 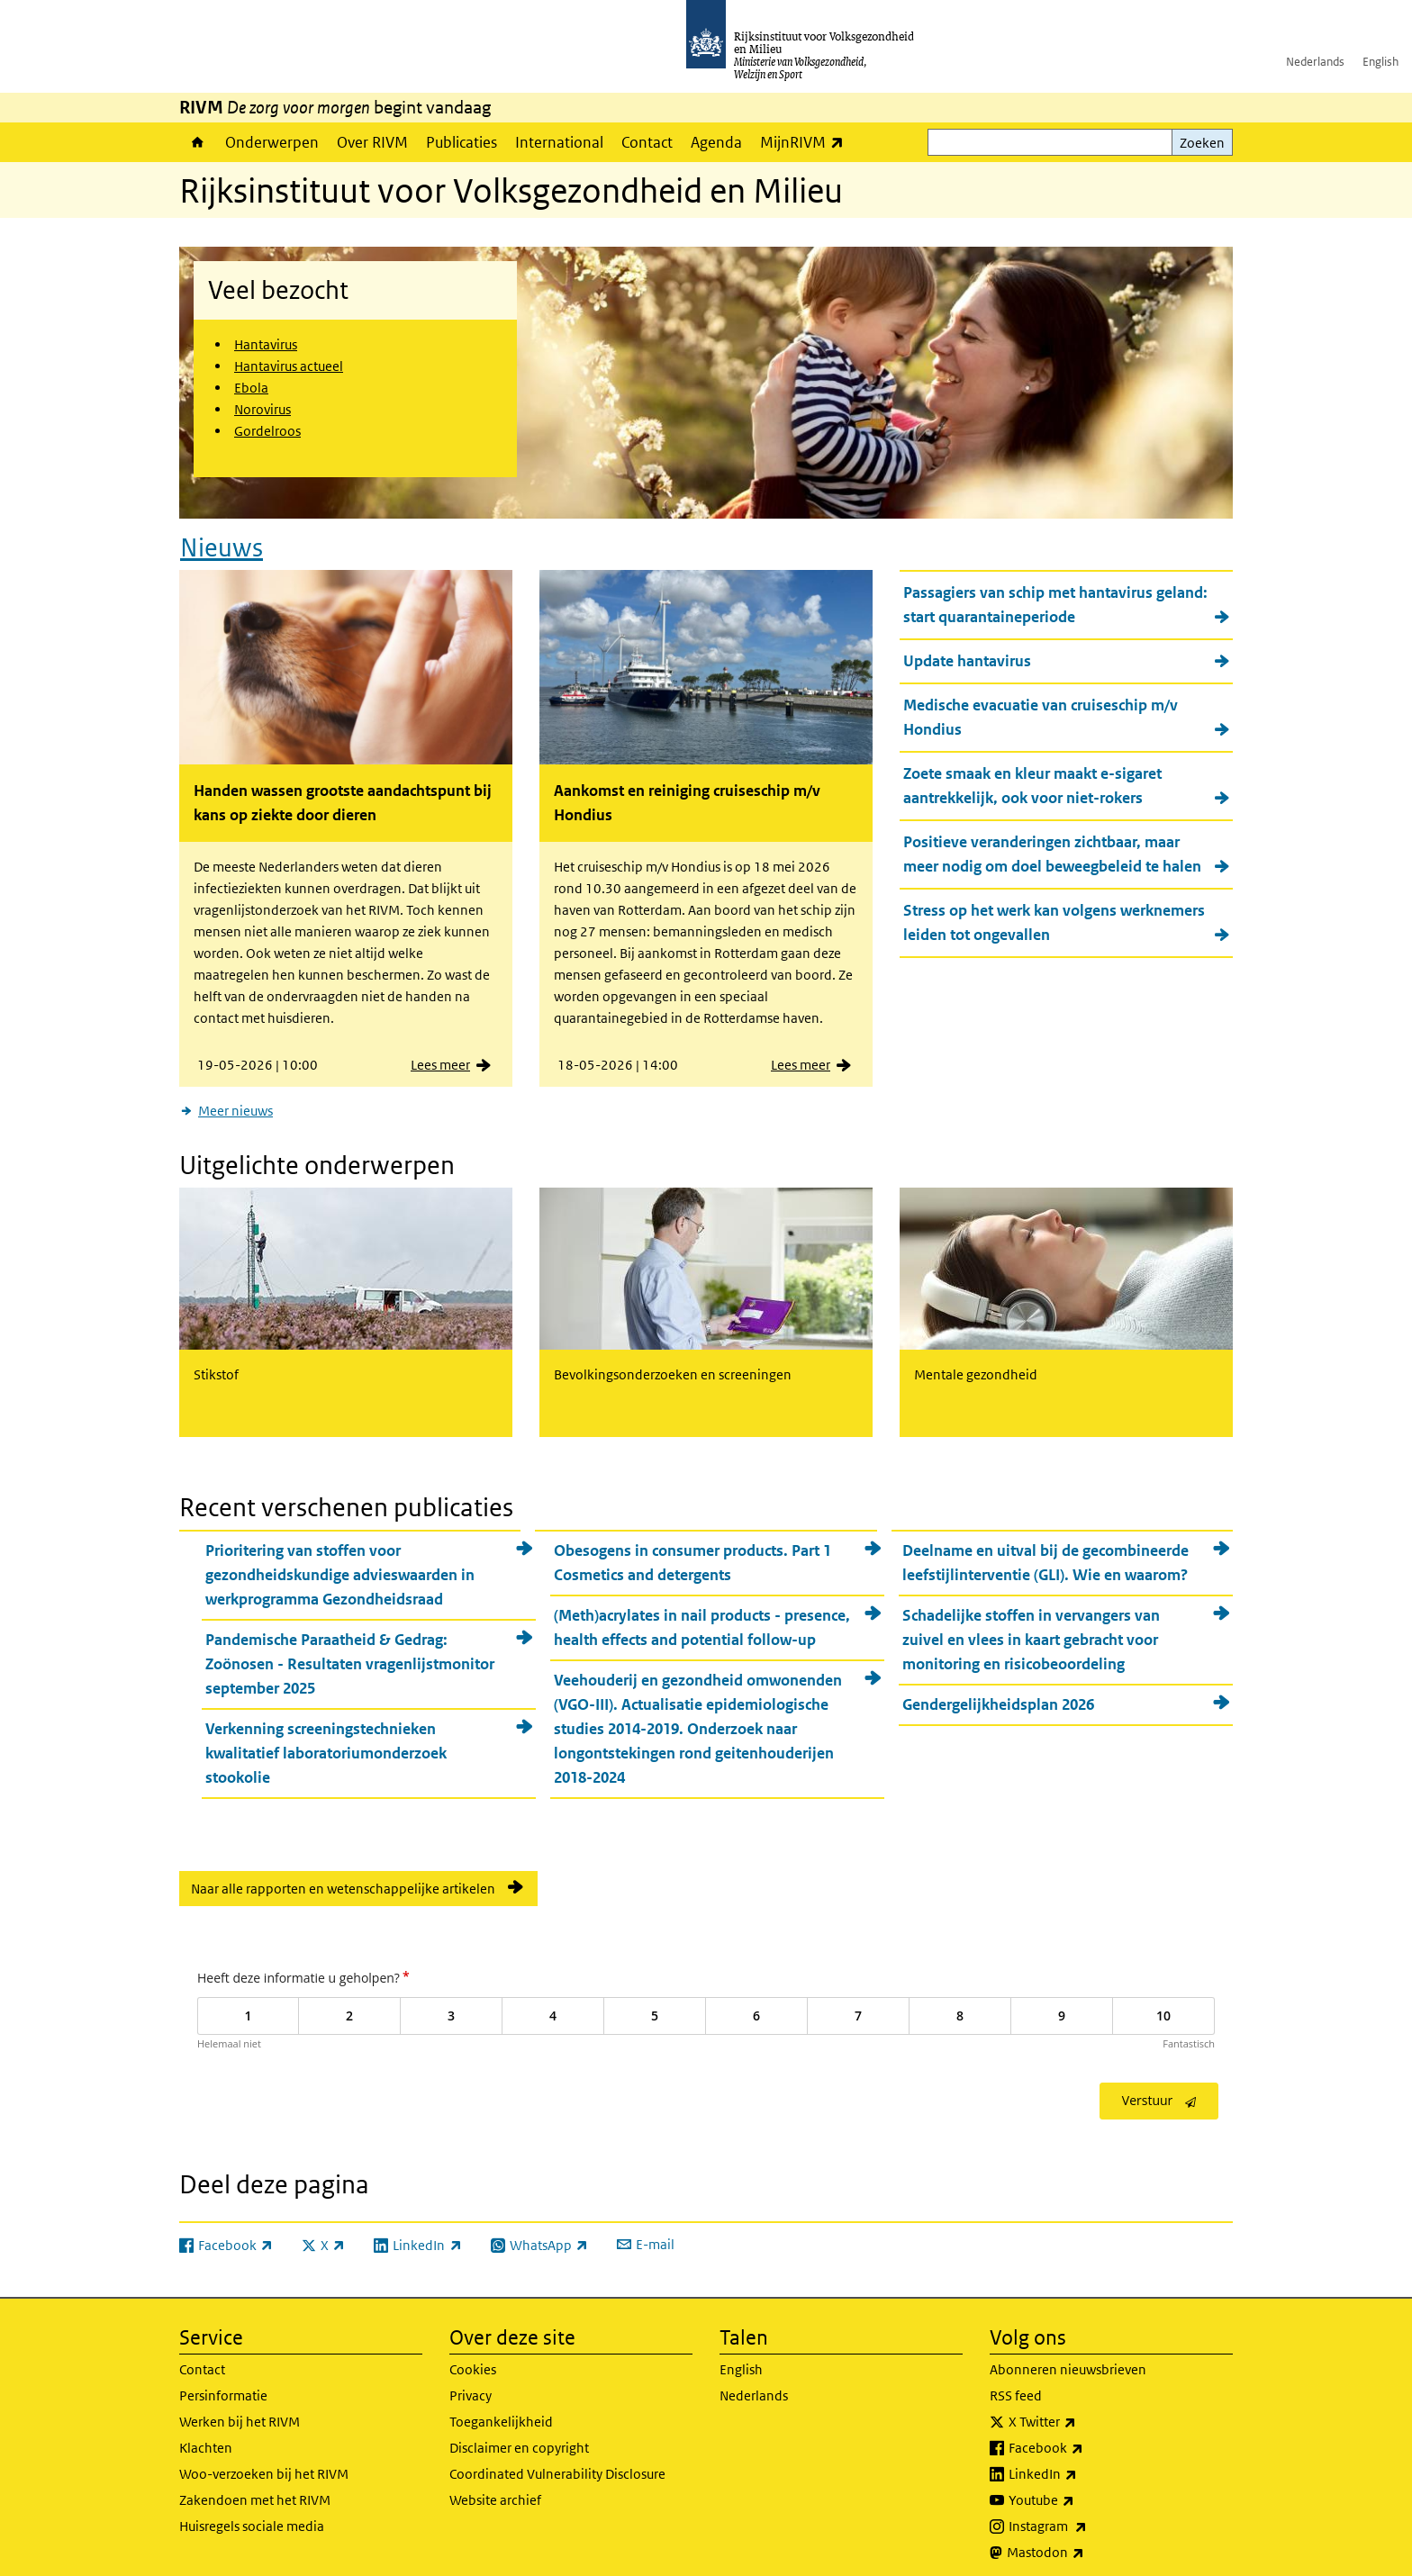 I want to click on LinkedIn, so click(x=1082, y=2463).